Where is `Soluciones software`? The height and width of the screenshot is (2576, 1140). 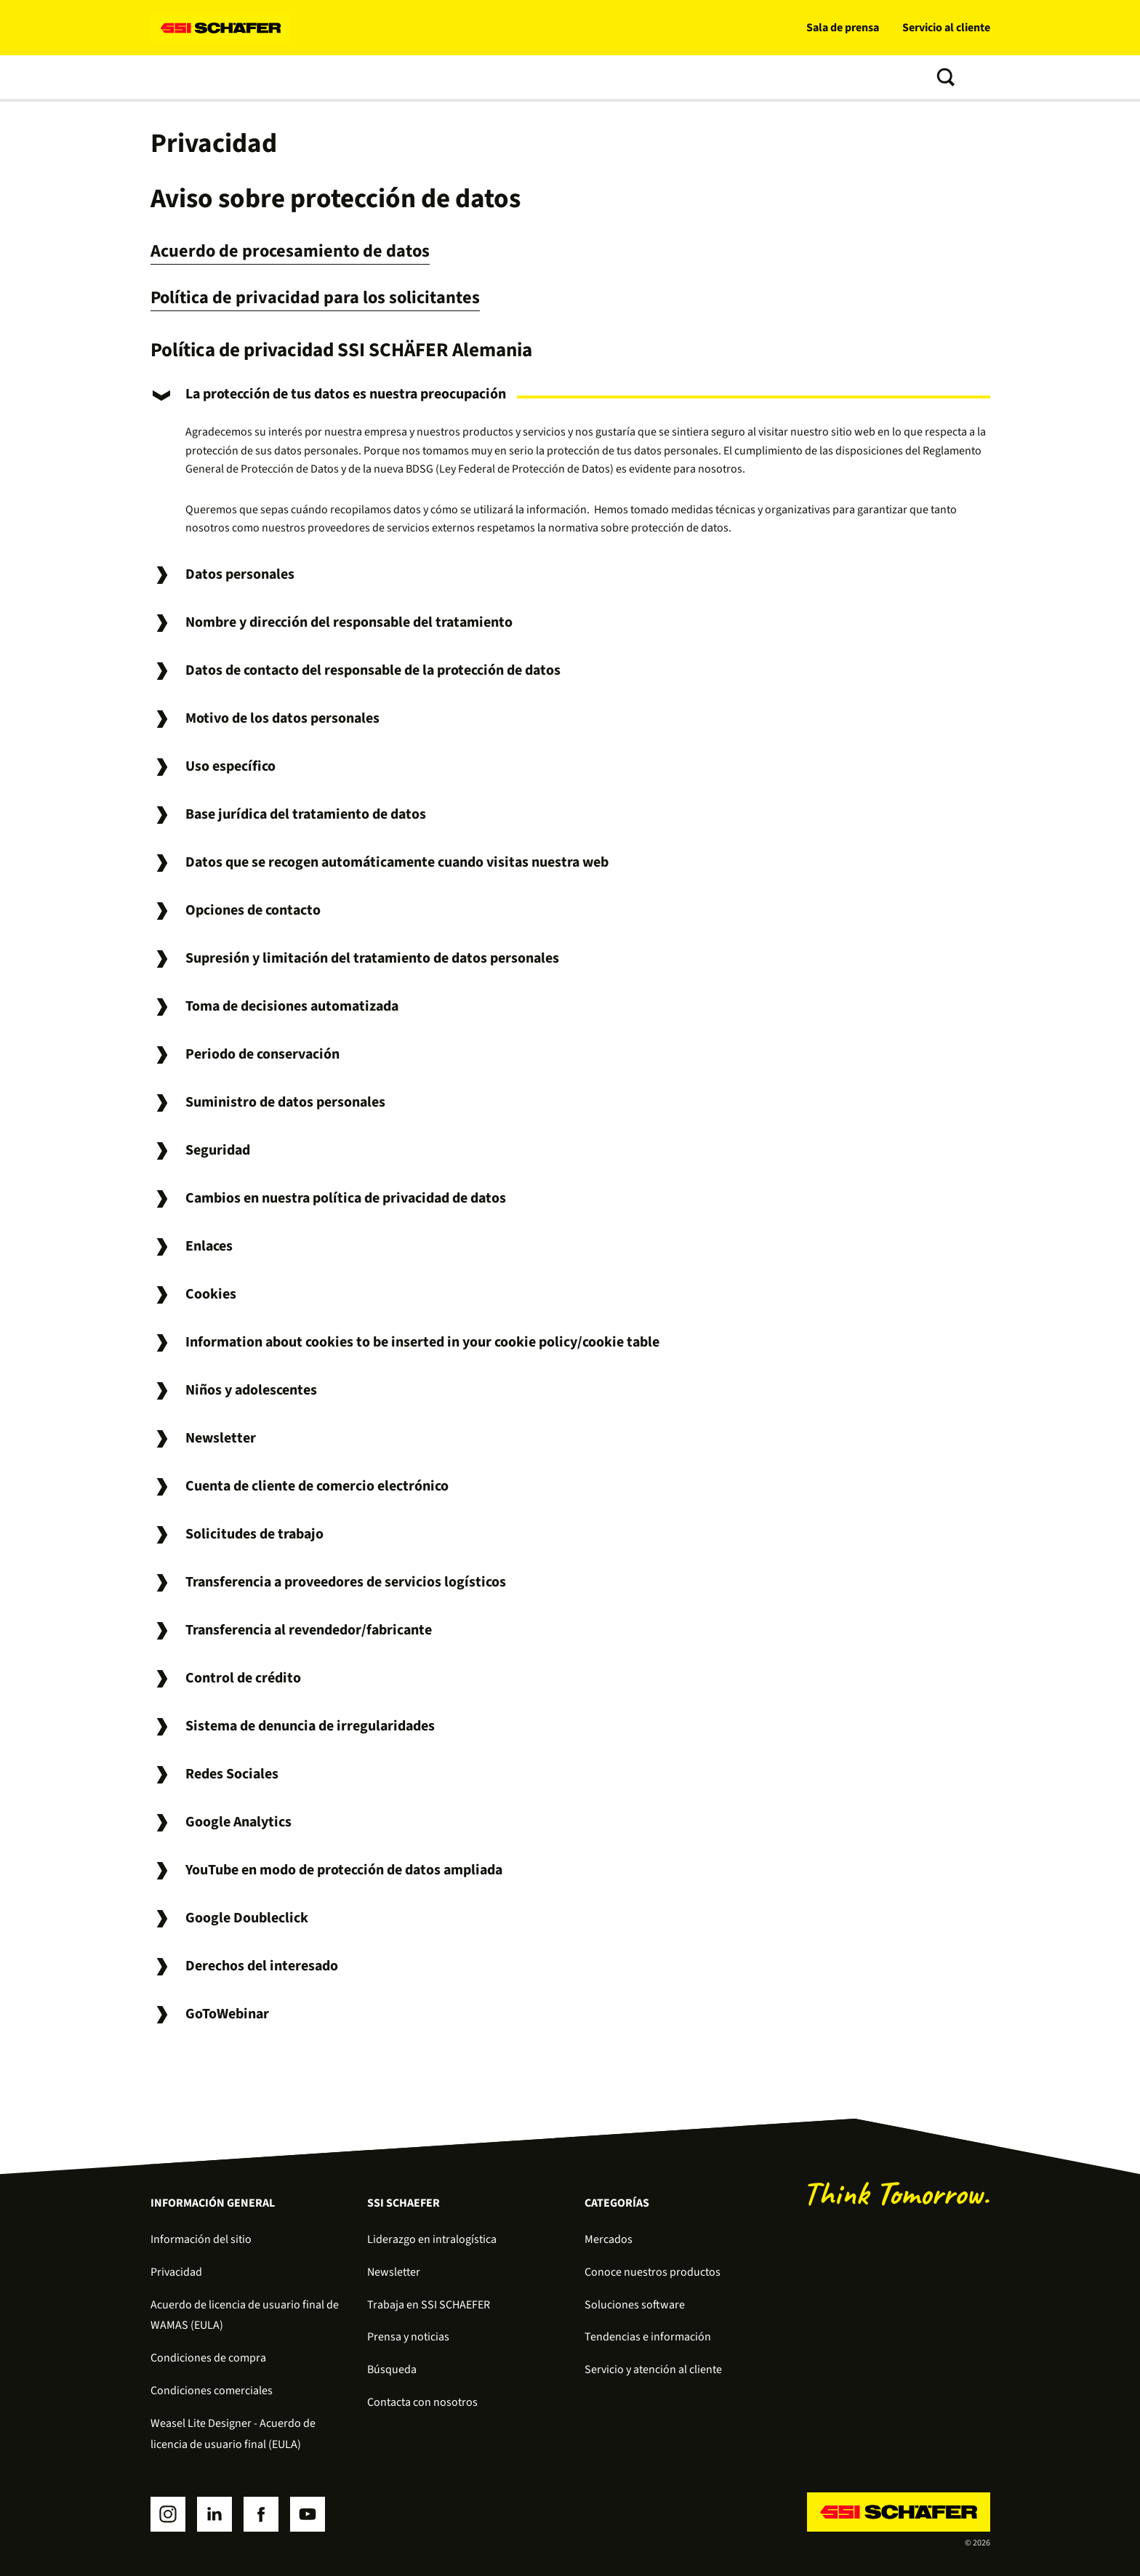
Soluciones software is located at coordinates (443, 77).